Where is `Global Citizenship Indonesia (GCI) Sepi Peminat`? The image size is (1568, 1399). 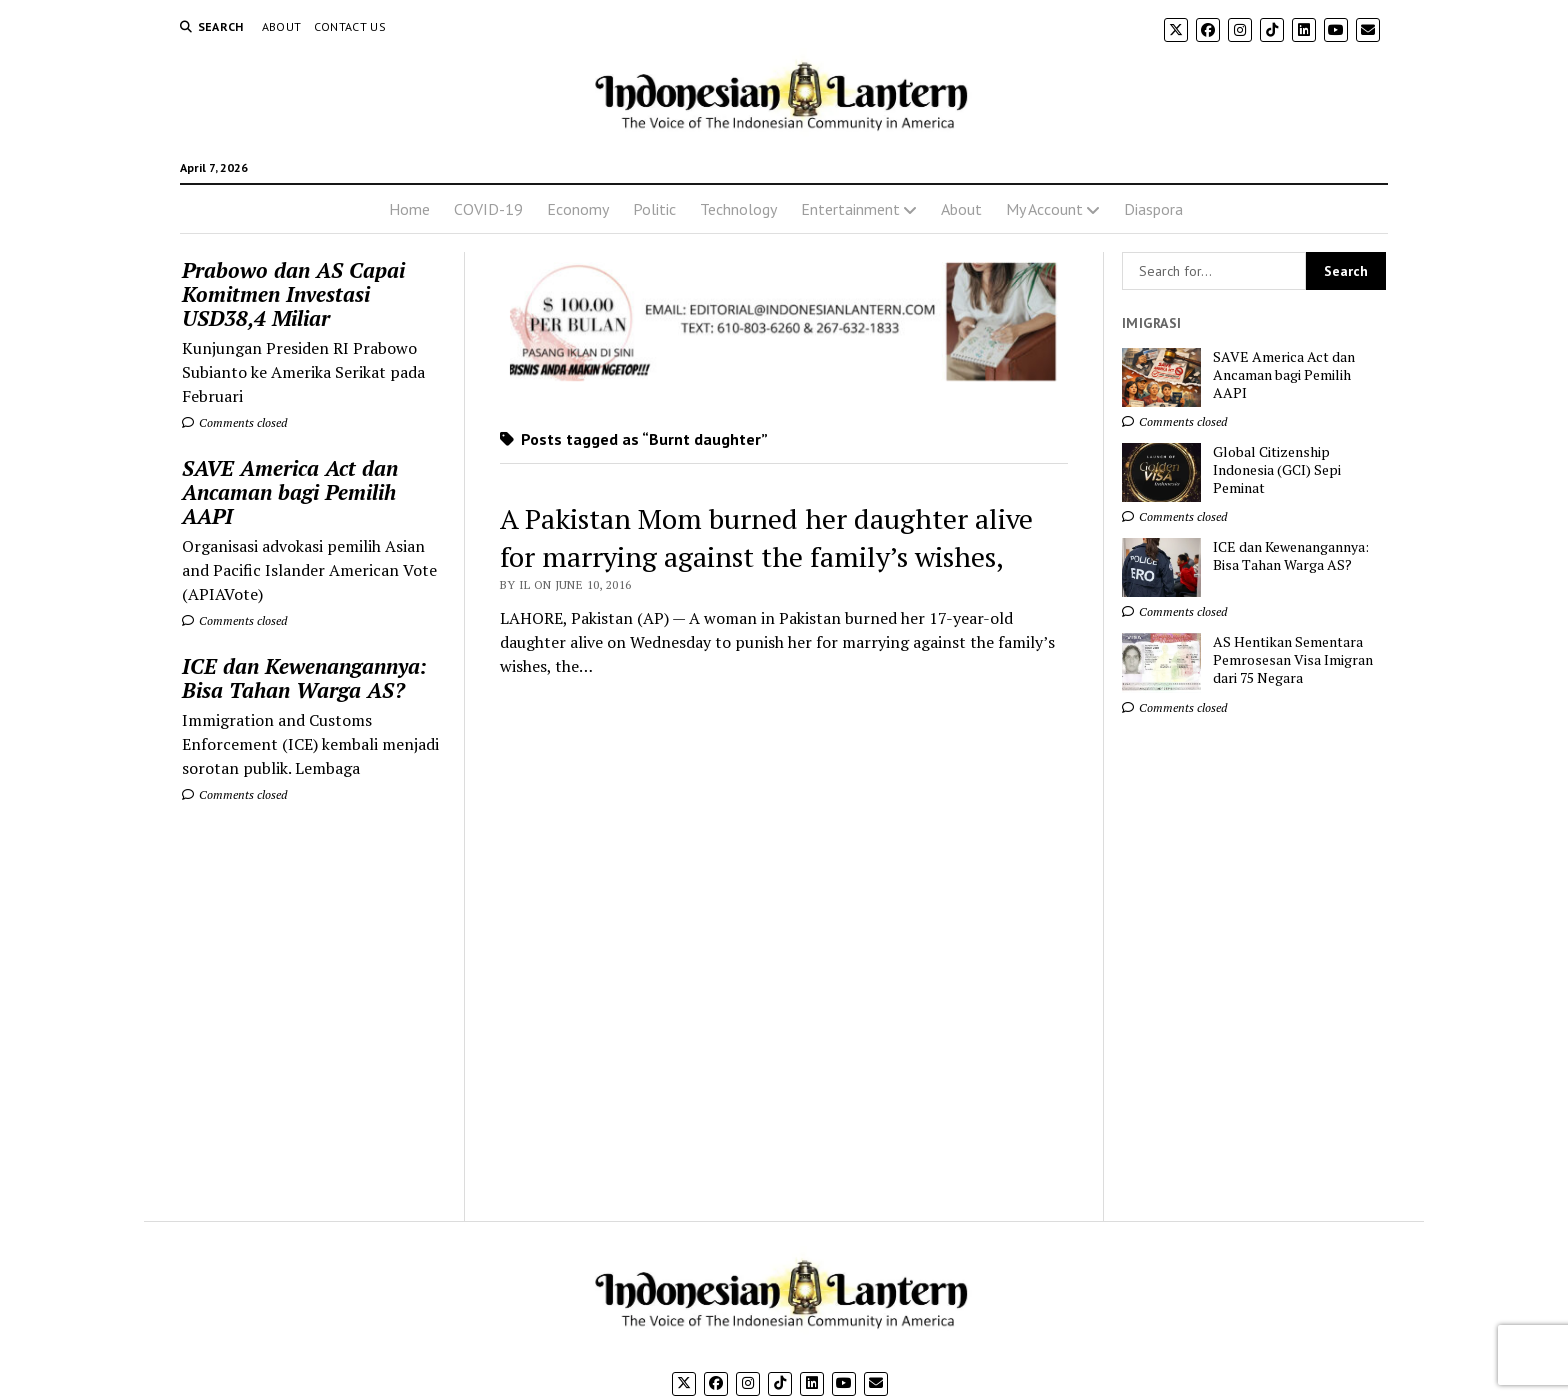
Global Citizenship Indonesia (GCI) Sepi Peminat is located at coordinates (1277, 470).